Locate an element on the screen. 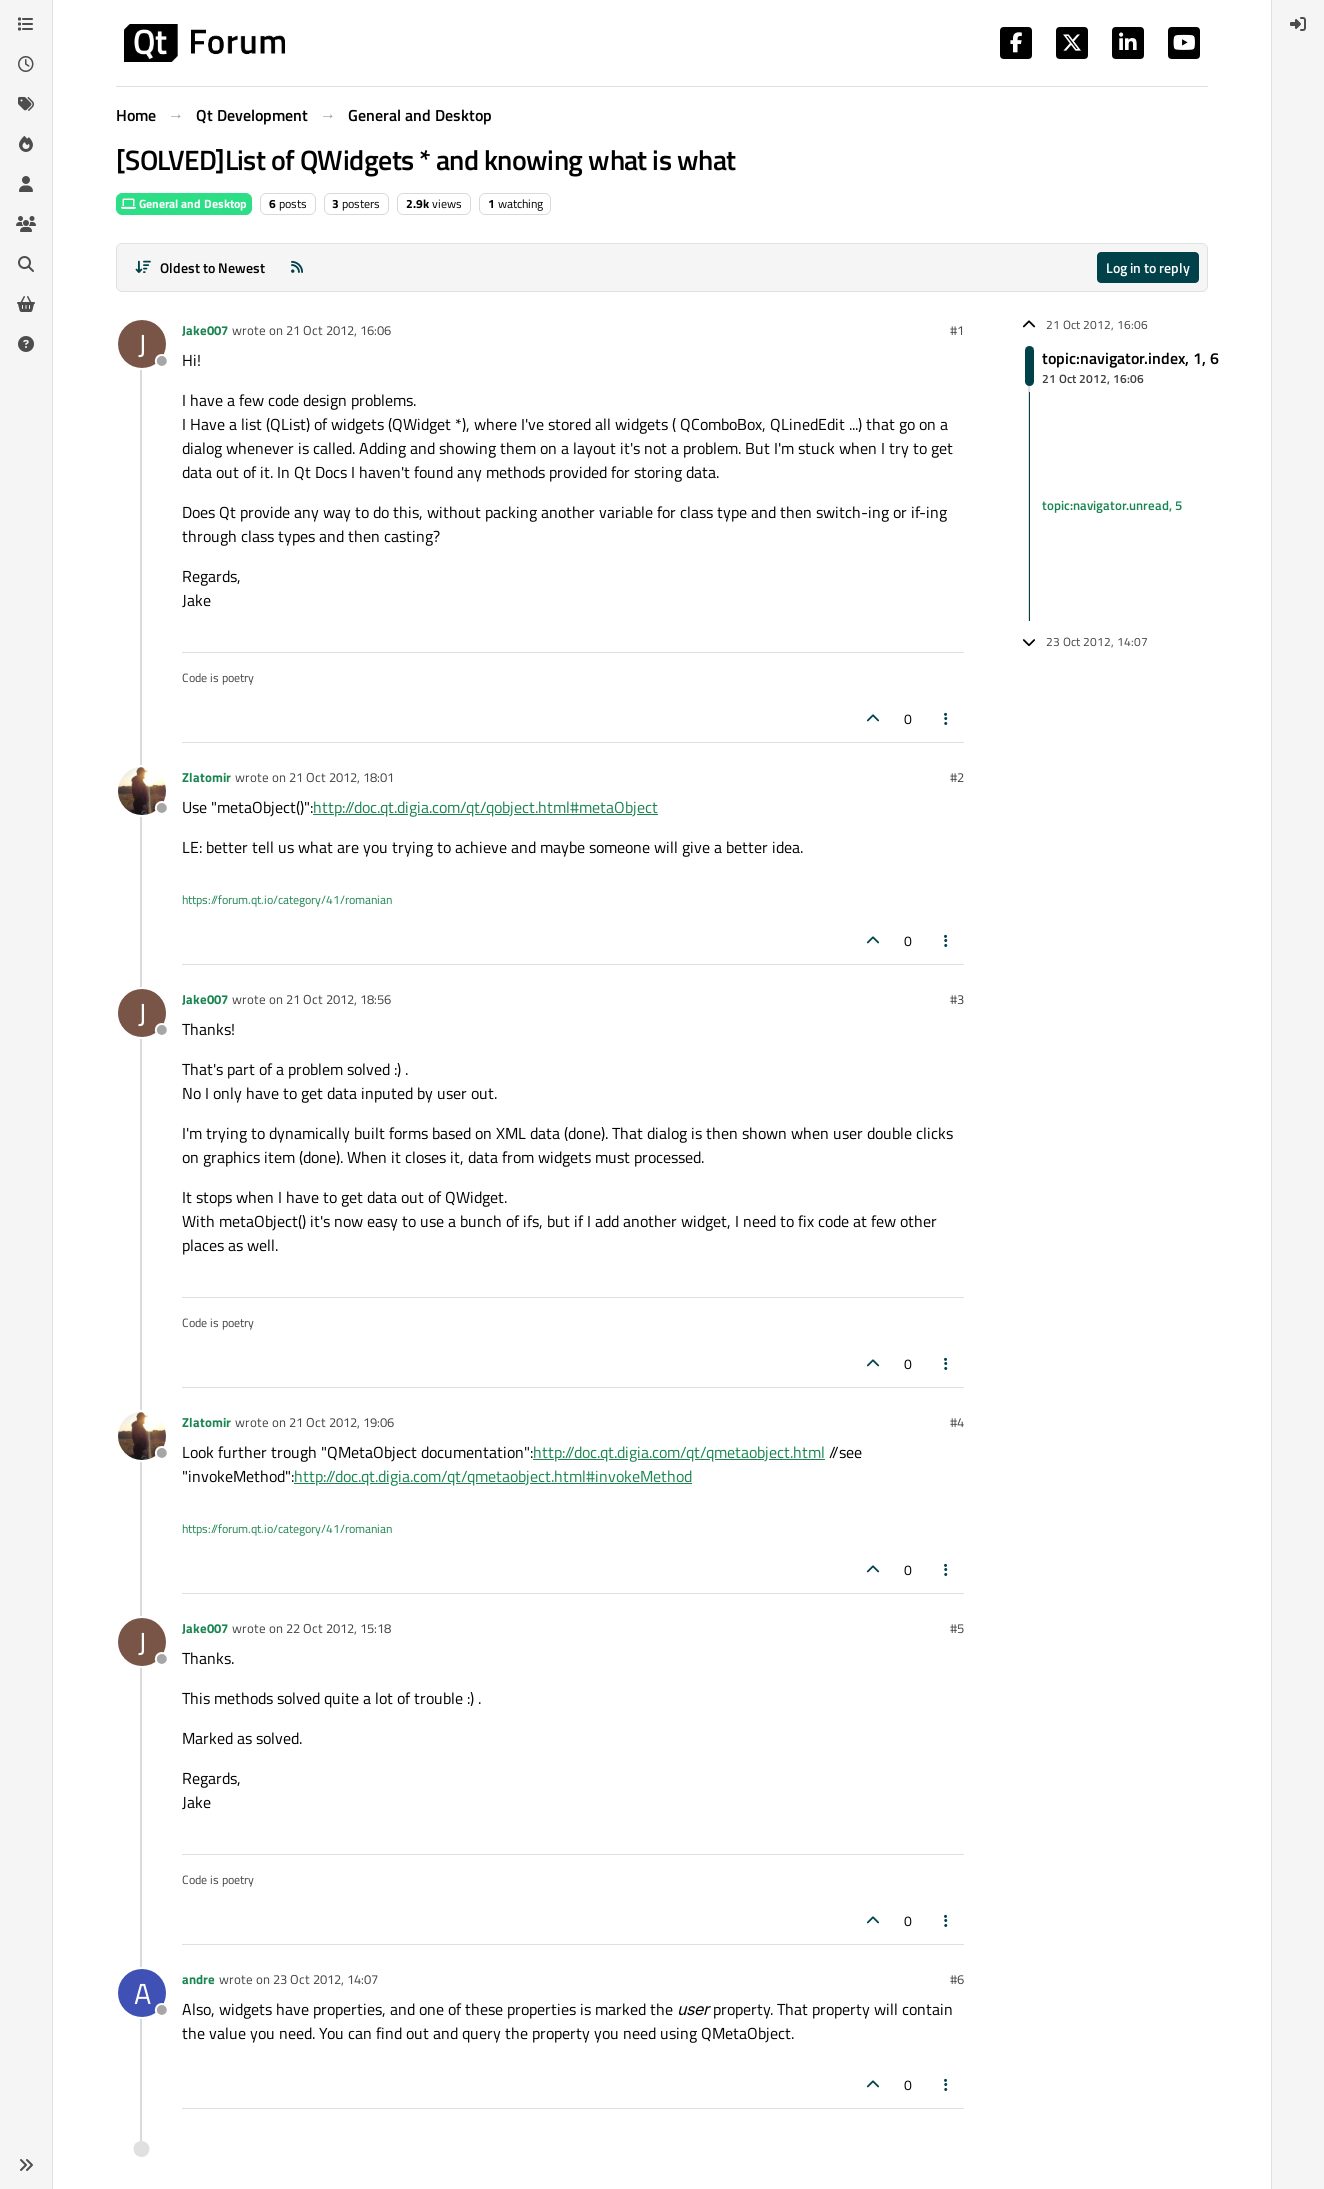 The image size is (1324, 2189). Zlatomir is located at coordinates (206, 777).